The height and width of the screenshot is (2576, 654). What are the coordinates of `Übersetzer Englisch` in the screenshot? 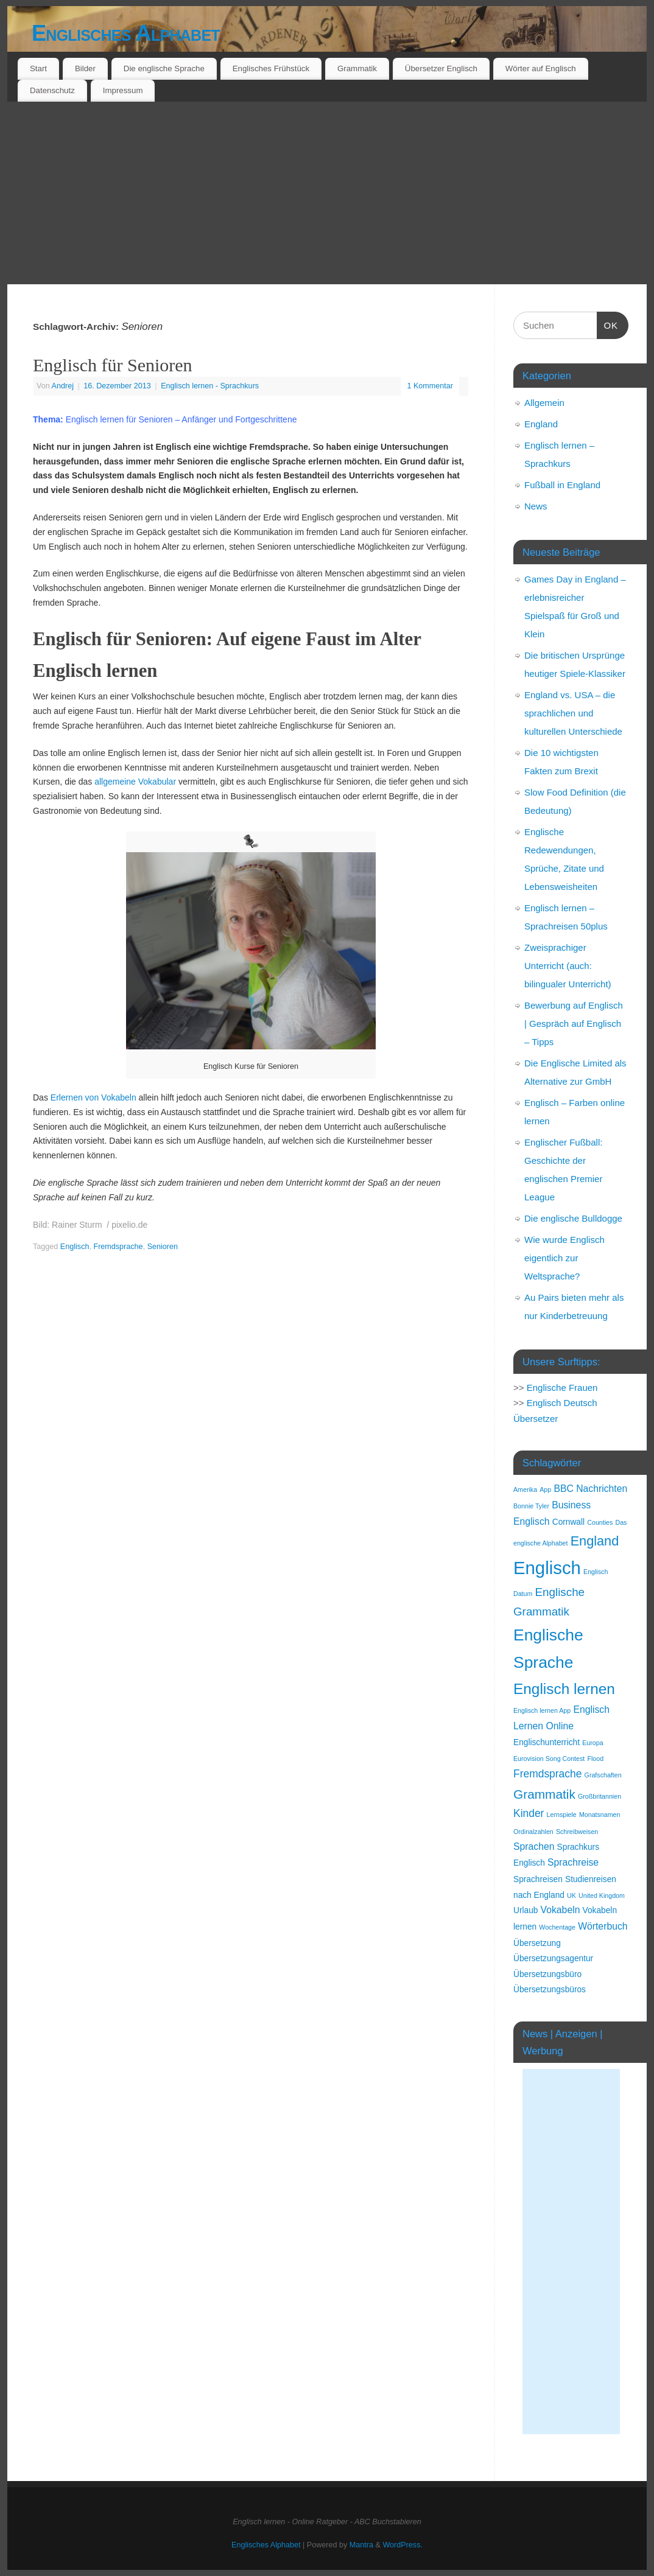 It's located at (441, 68).